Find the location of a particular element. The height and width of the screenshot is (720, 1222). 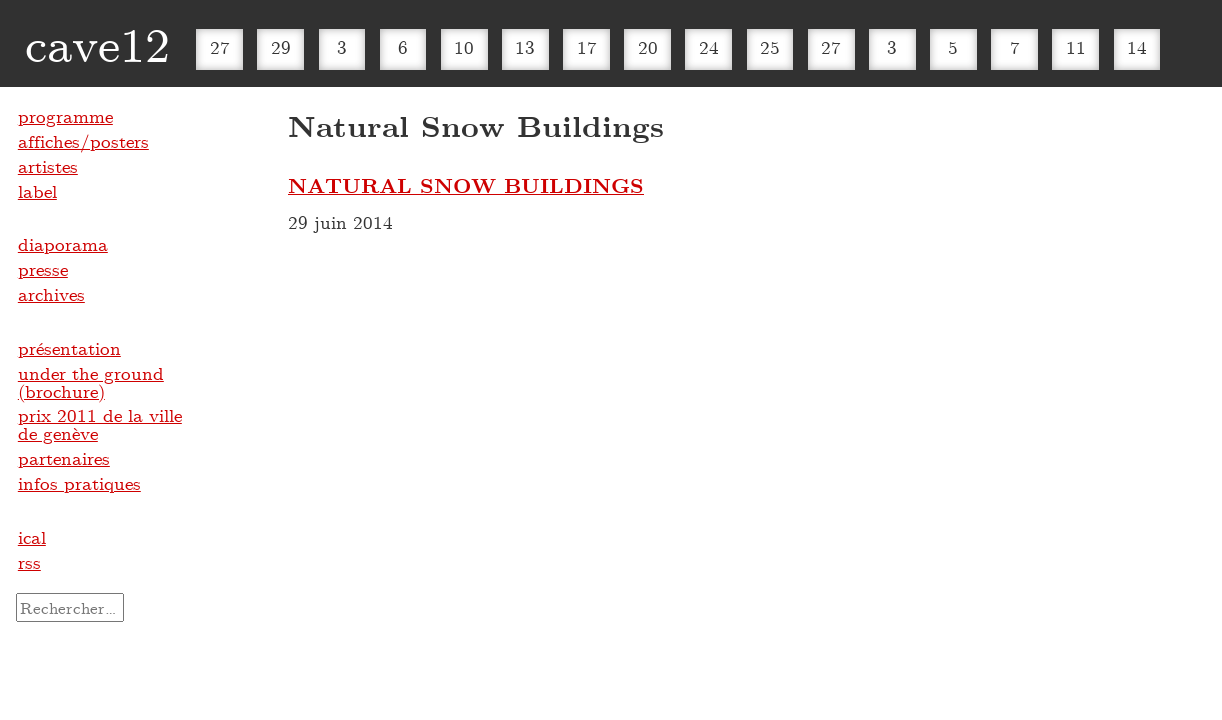

partenaires is located at coordinates (64, 458).